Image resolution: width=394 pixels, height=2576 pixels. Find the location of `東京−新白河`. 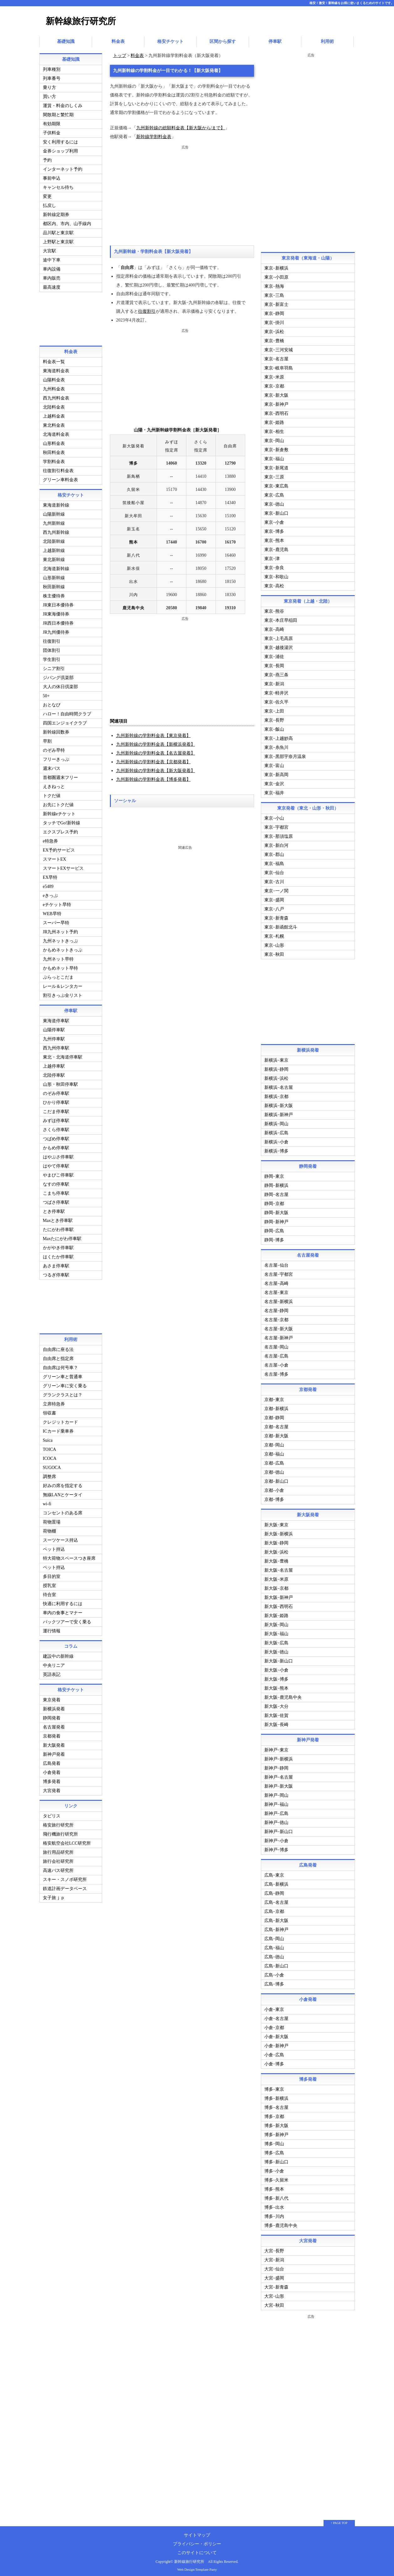

東京−新白河 is located at coordinates (276, 843).